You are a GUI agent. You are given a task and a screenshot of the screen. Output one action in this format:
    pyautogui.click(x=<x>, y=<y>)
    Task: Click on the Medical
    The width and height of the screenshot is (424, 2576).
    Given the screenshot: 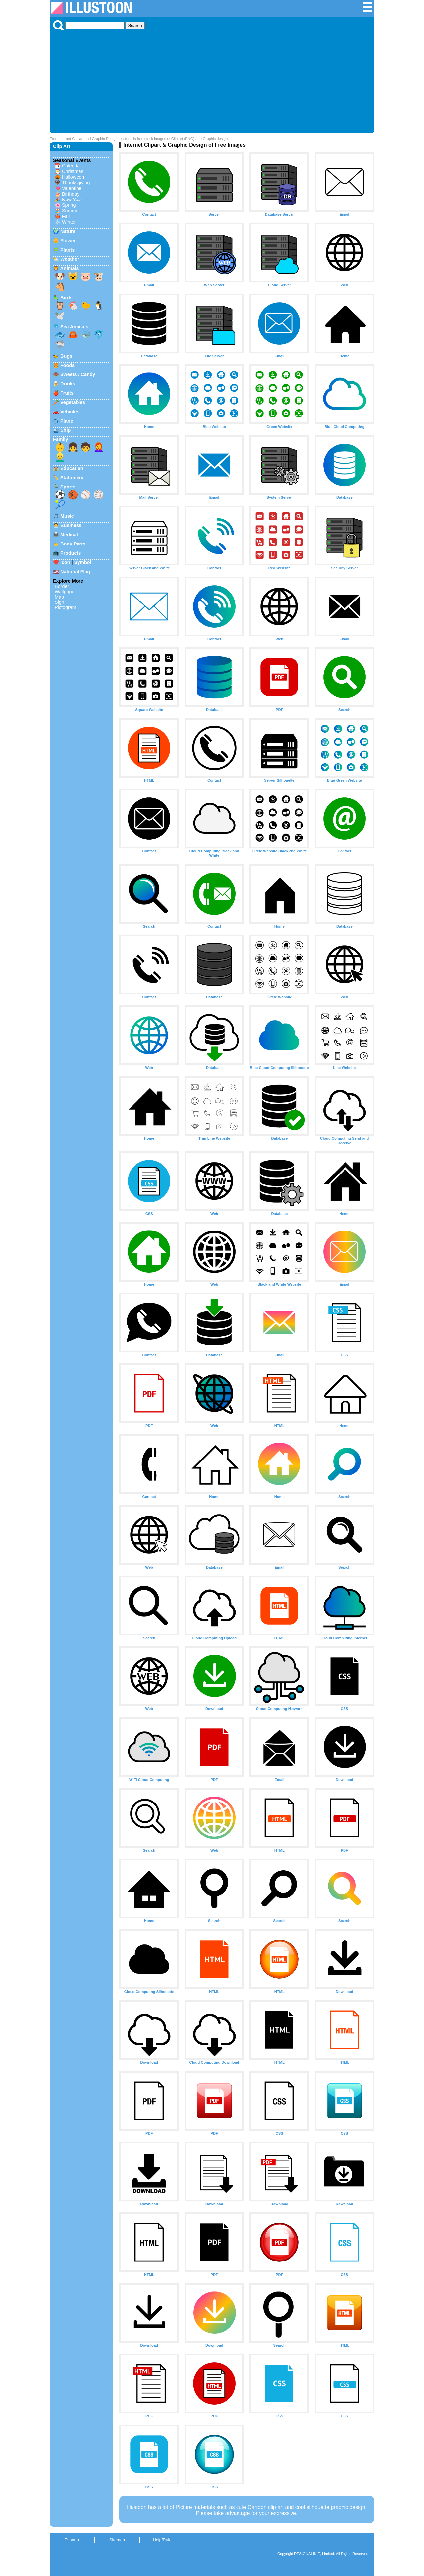 What is the action you would take?
    pyautogui.click(x=69, y=534)
    